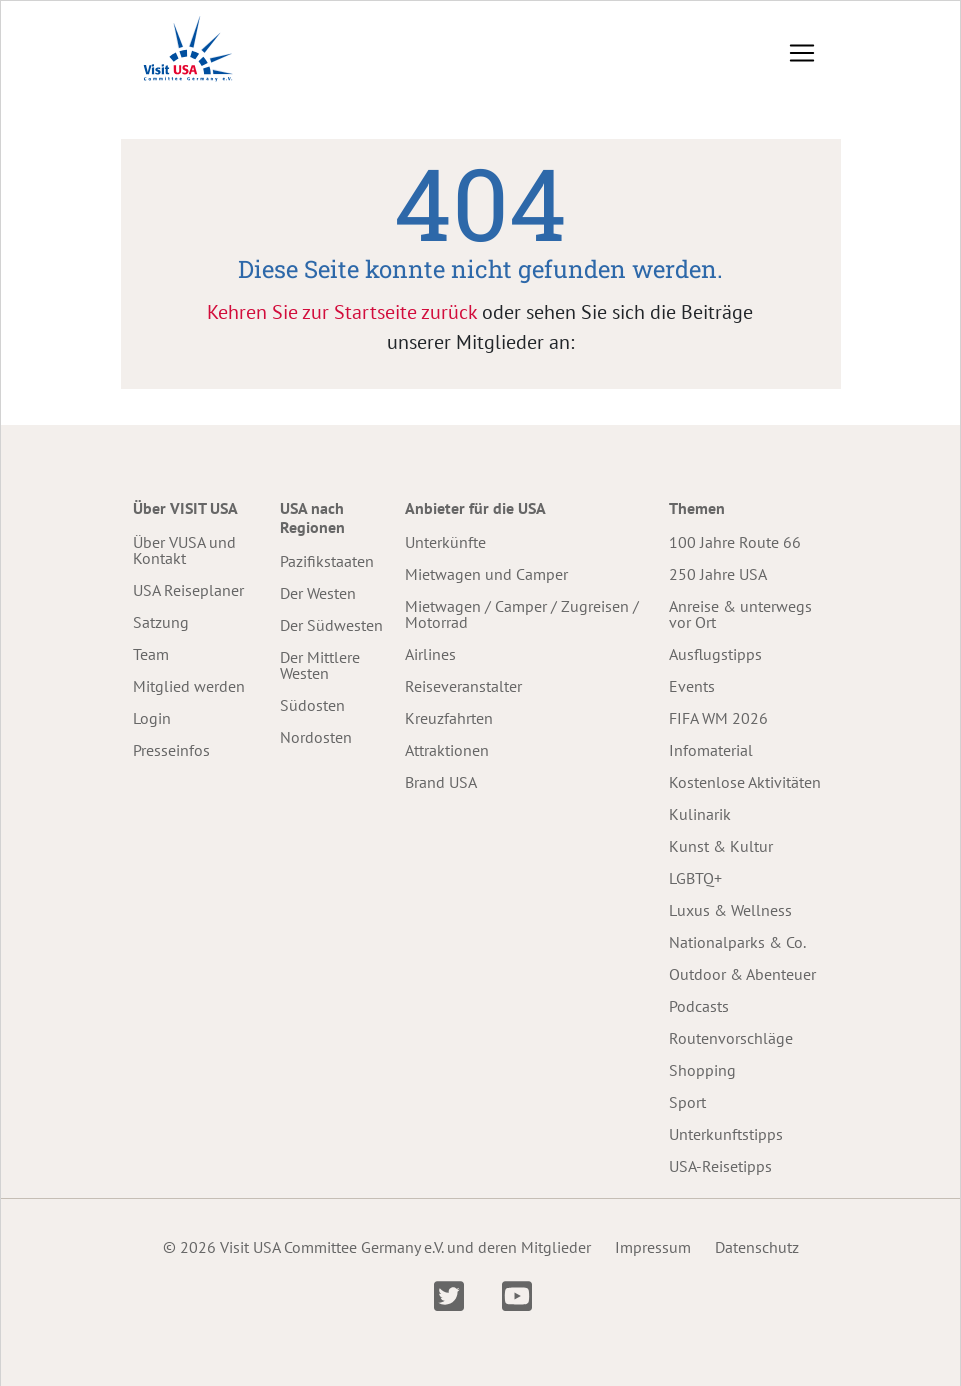 Image resolution: width=961 pixels, height=1386 pixels. What do you see at coordinates (802, 53) in the screenshot?
I see `[Toggle navigation]` at bounding box center [802, 53].